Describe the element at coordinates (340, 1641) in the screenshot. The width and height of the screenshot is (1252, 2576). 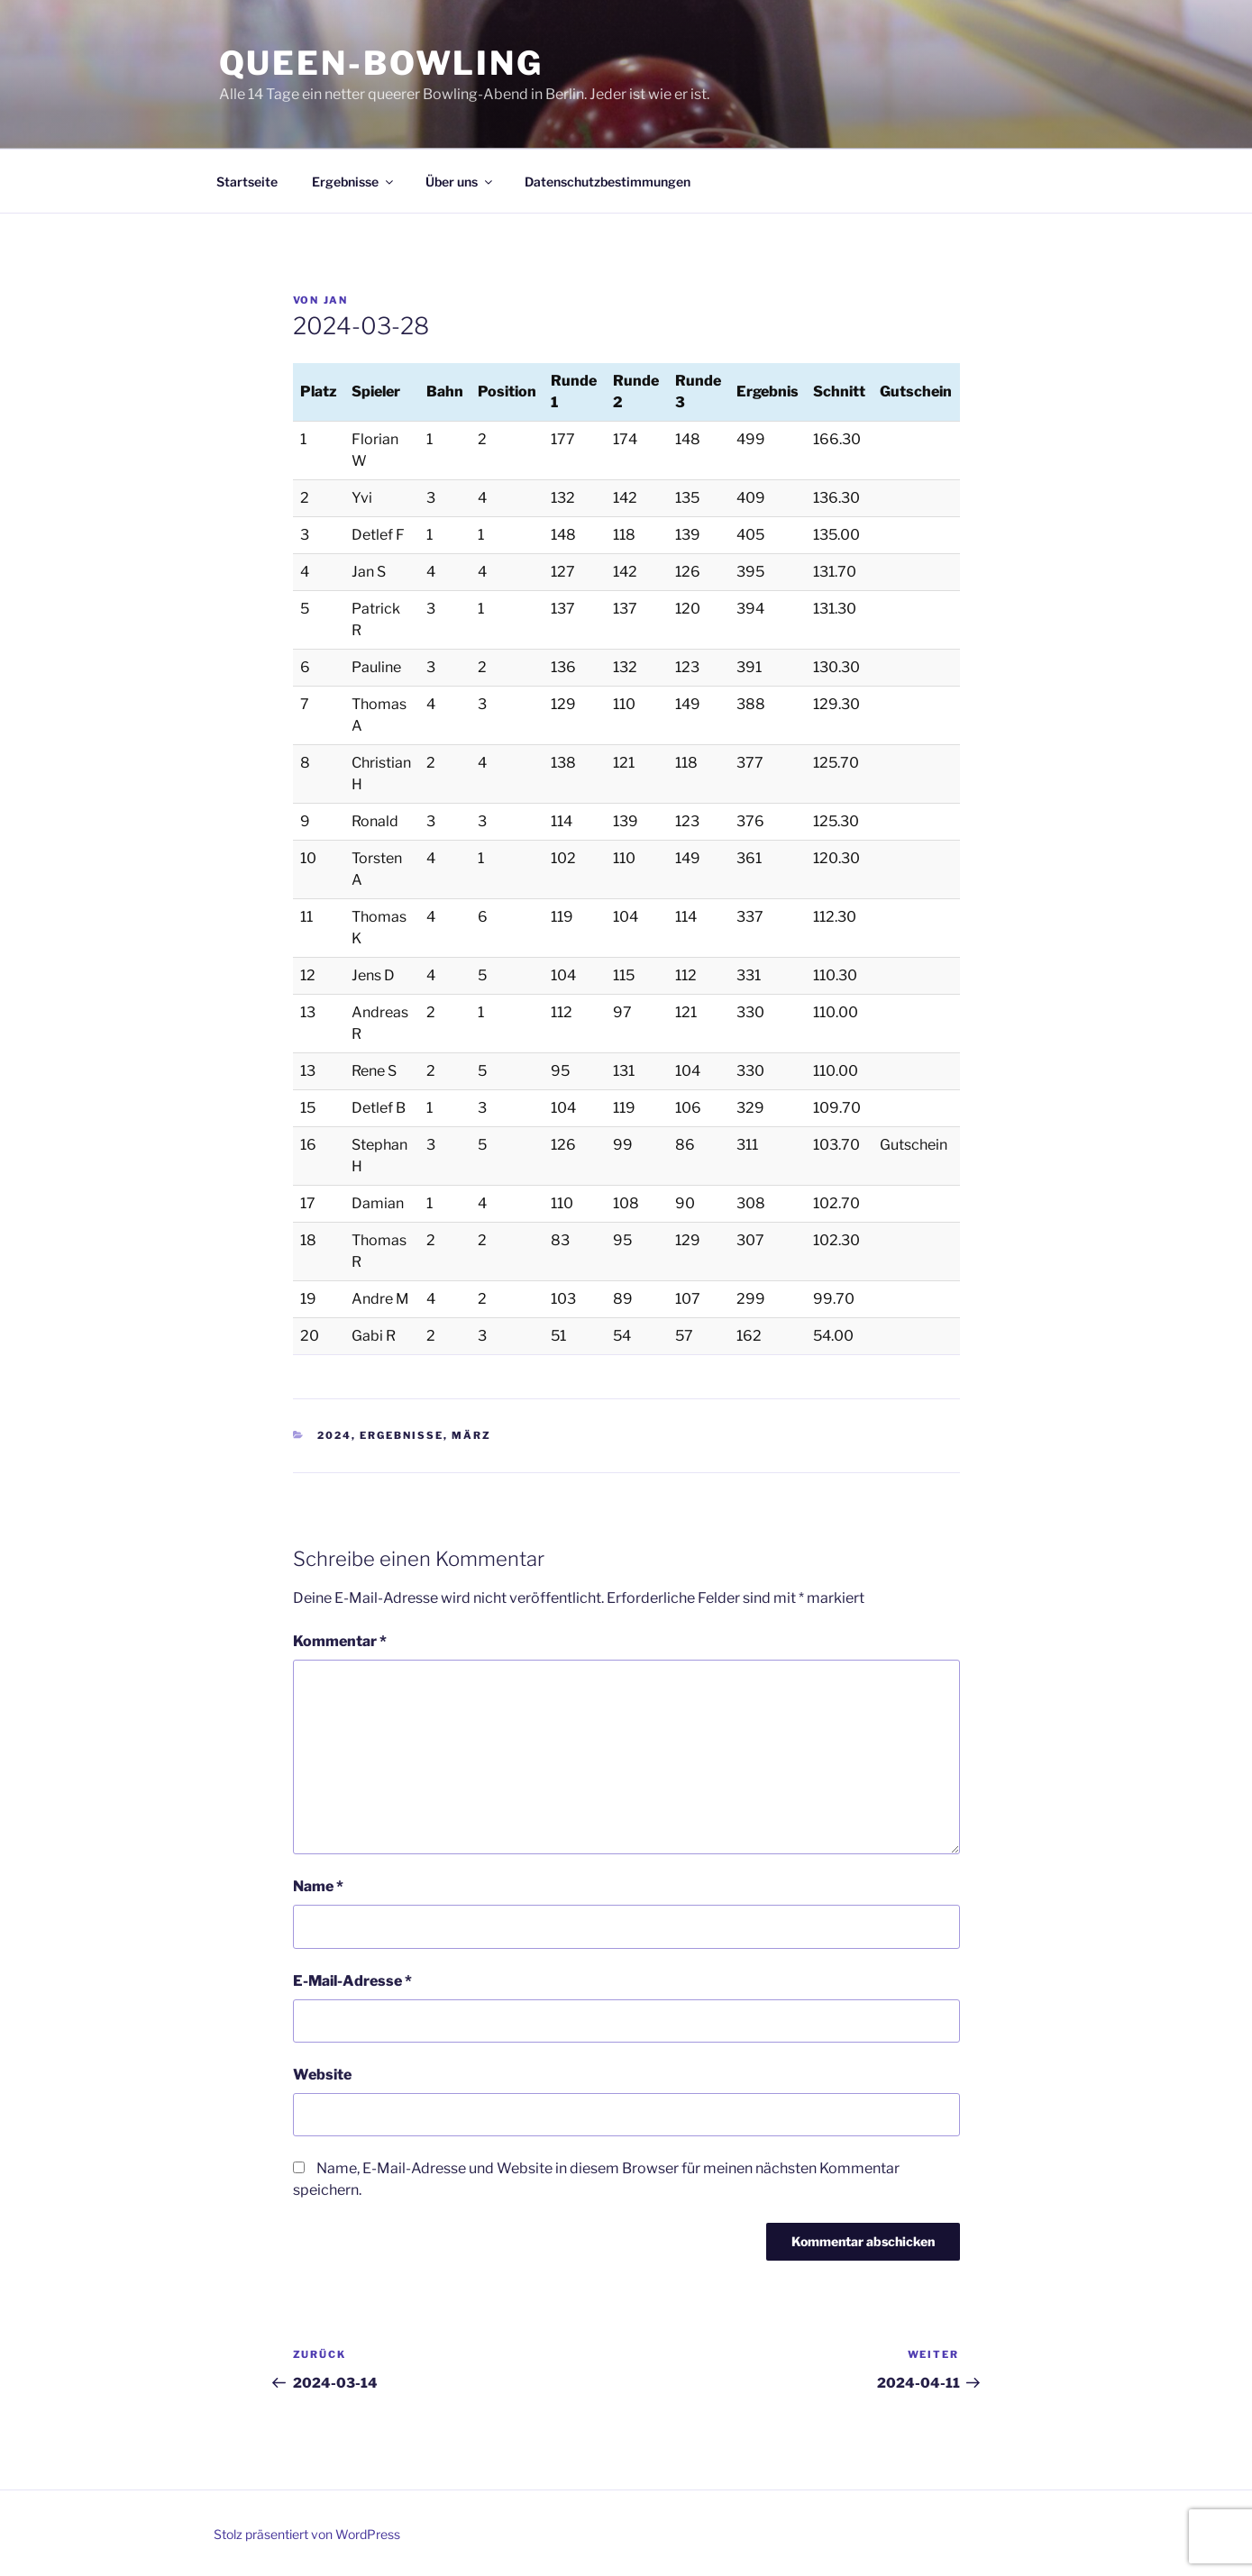
I see `Kommentar` at that location.